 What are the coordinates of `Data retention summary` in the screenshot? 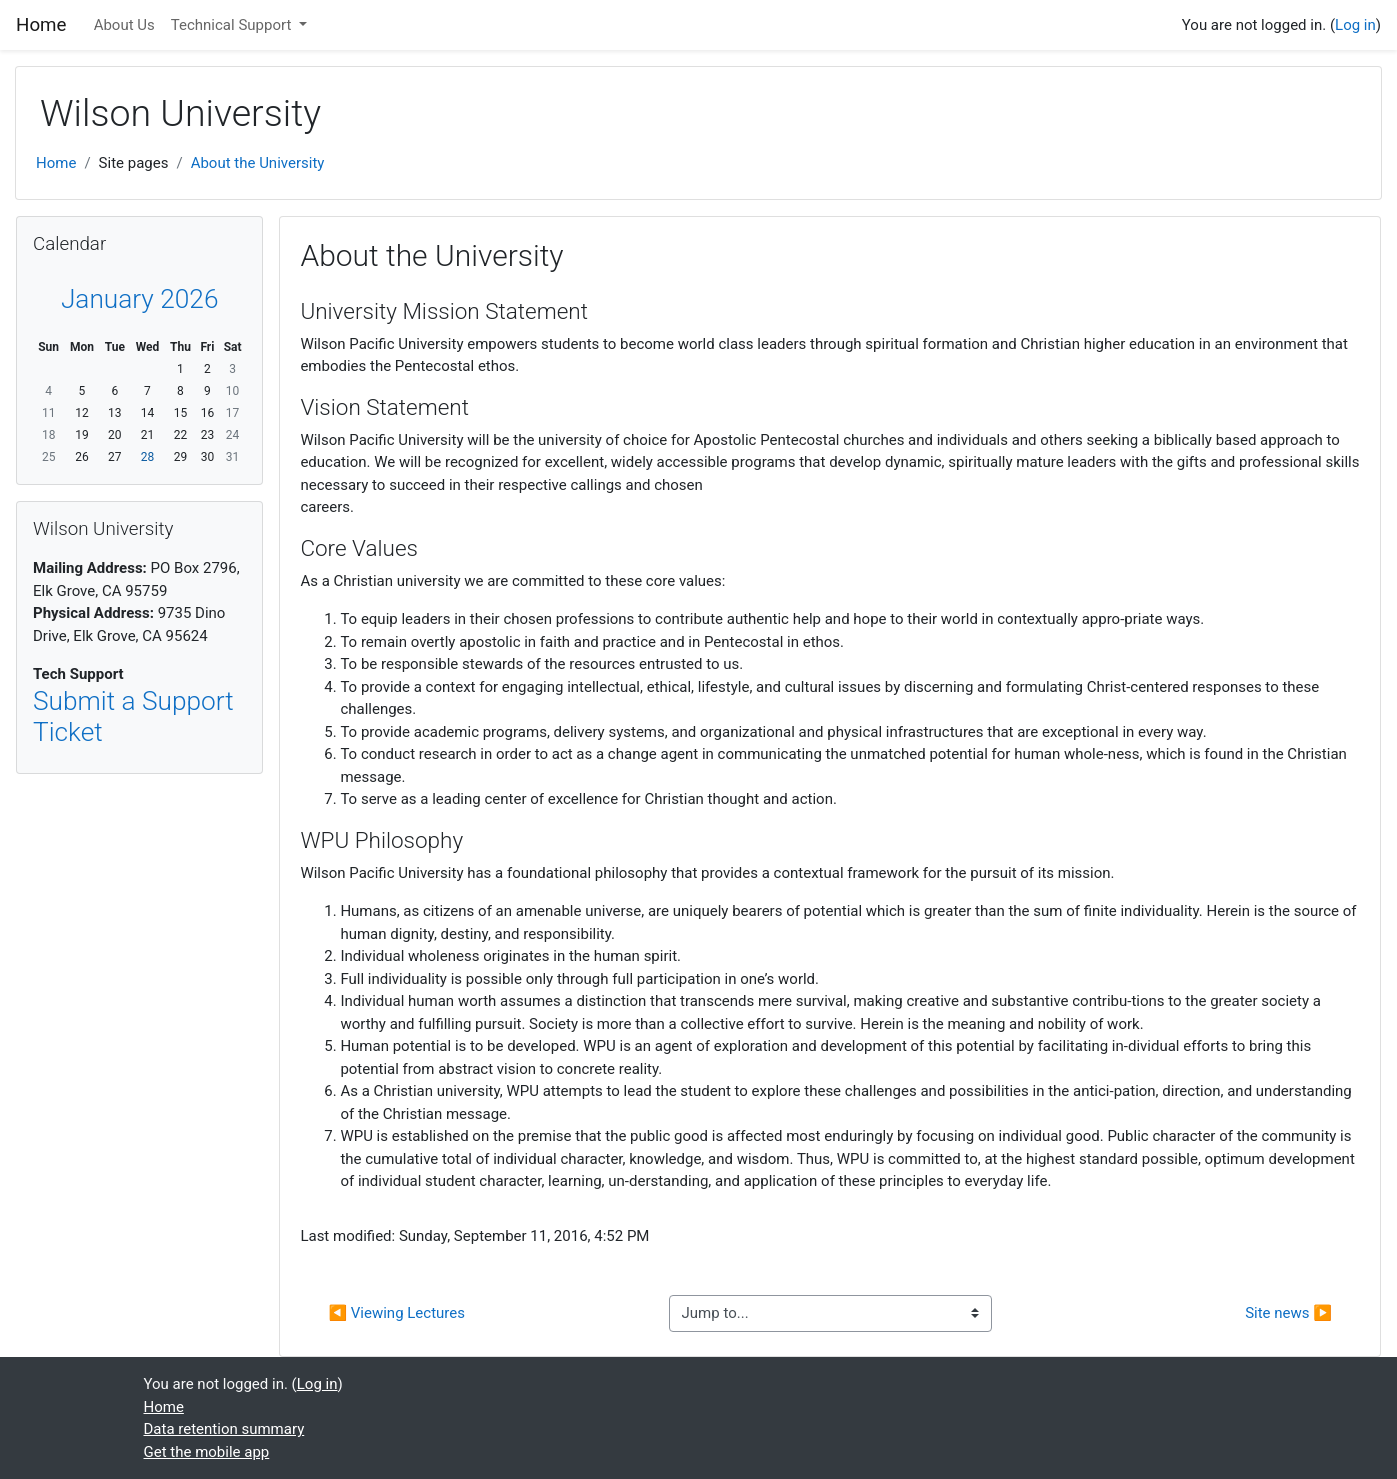 It's located at (224, 1429).